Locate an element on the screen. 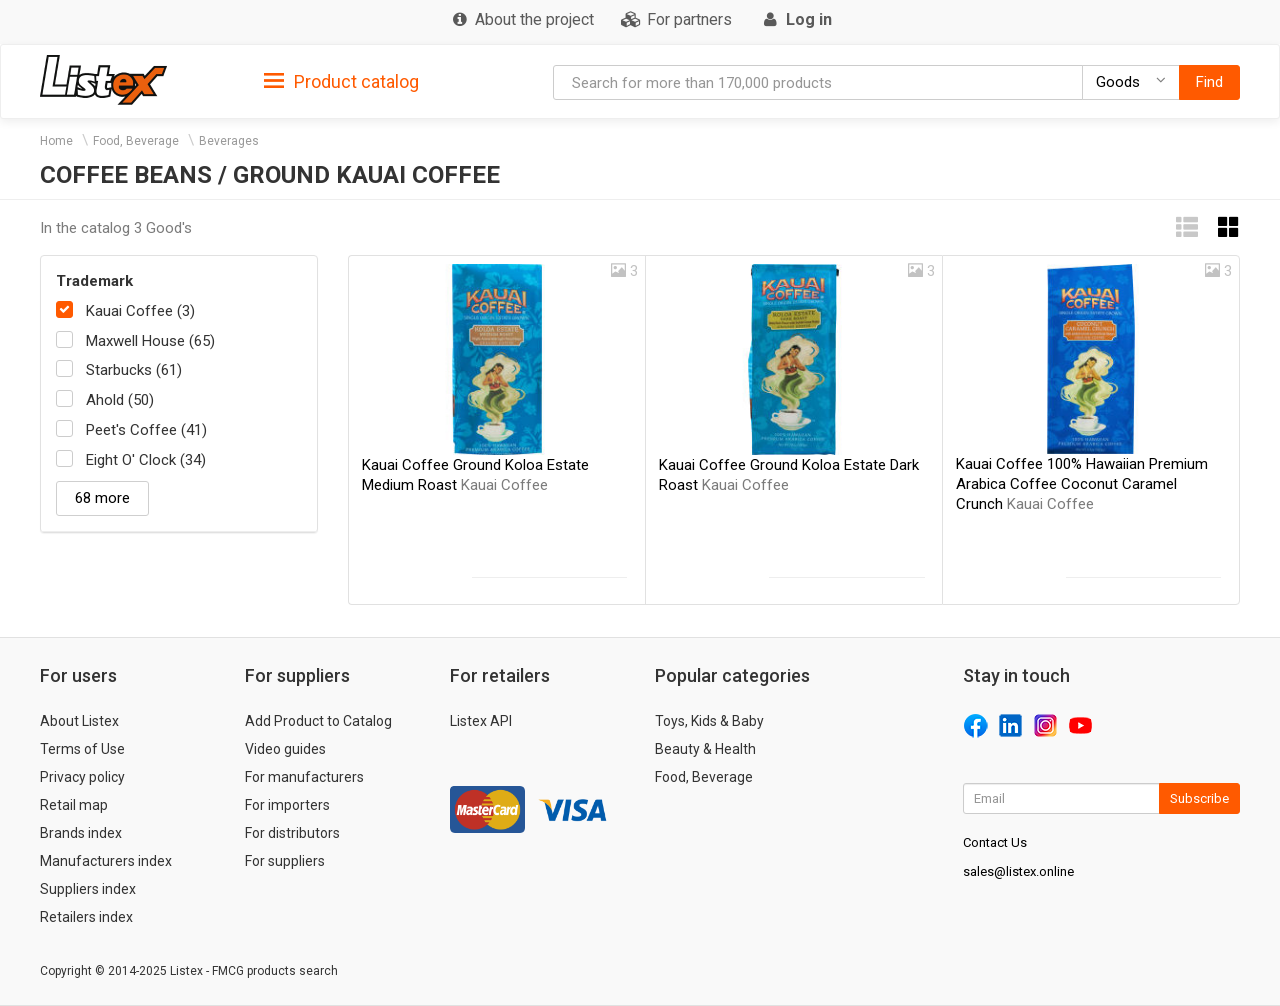  About Listex is located at coordinates (79, 721).